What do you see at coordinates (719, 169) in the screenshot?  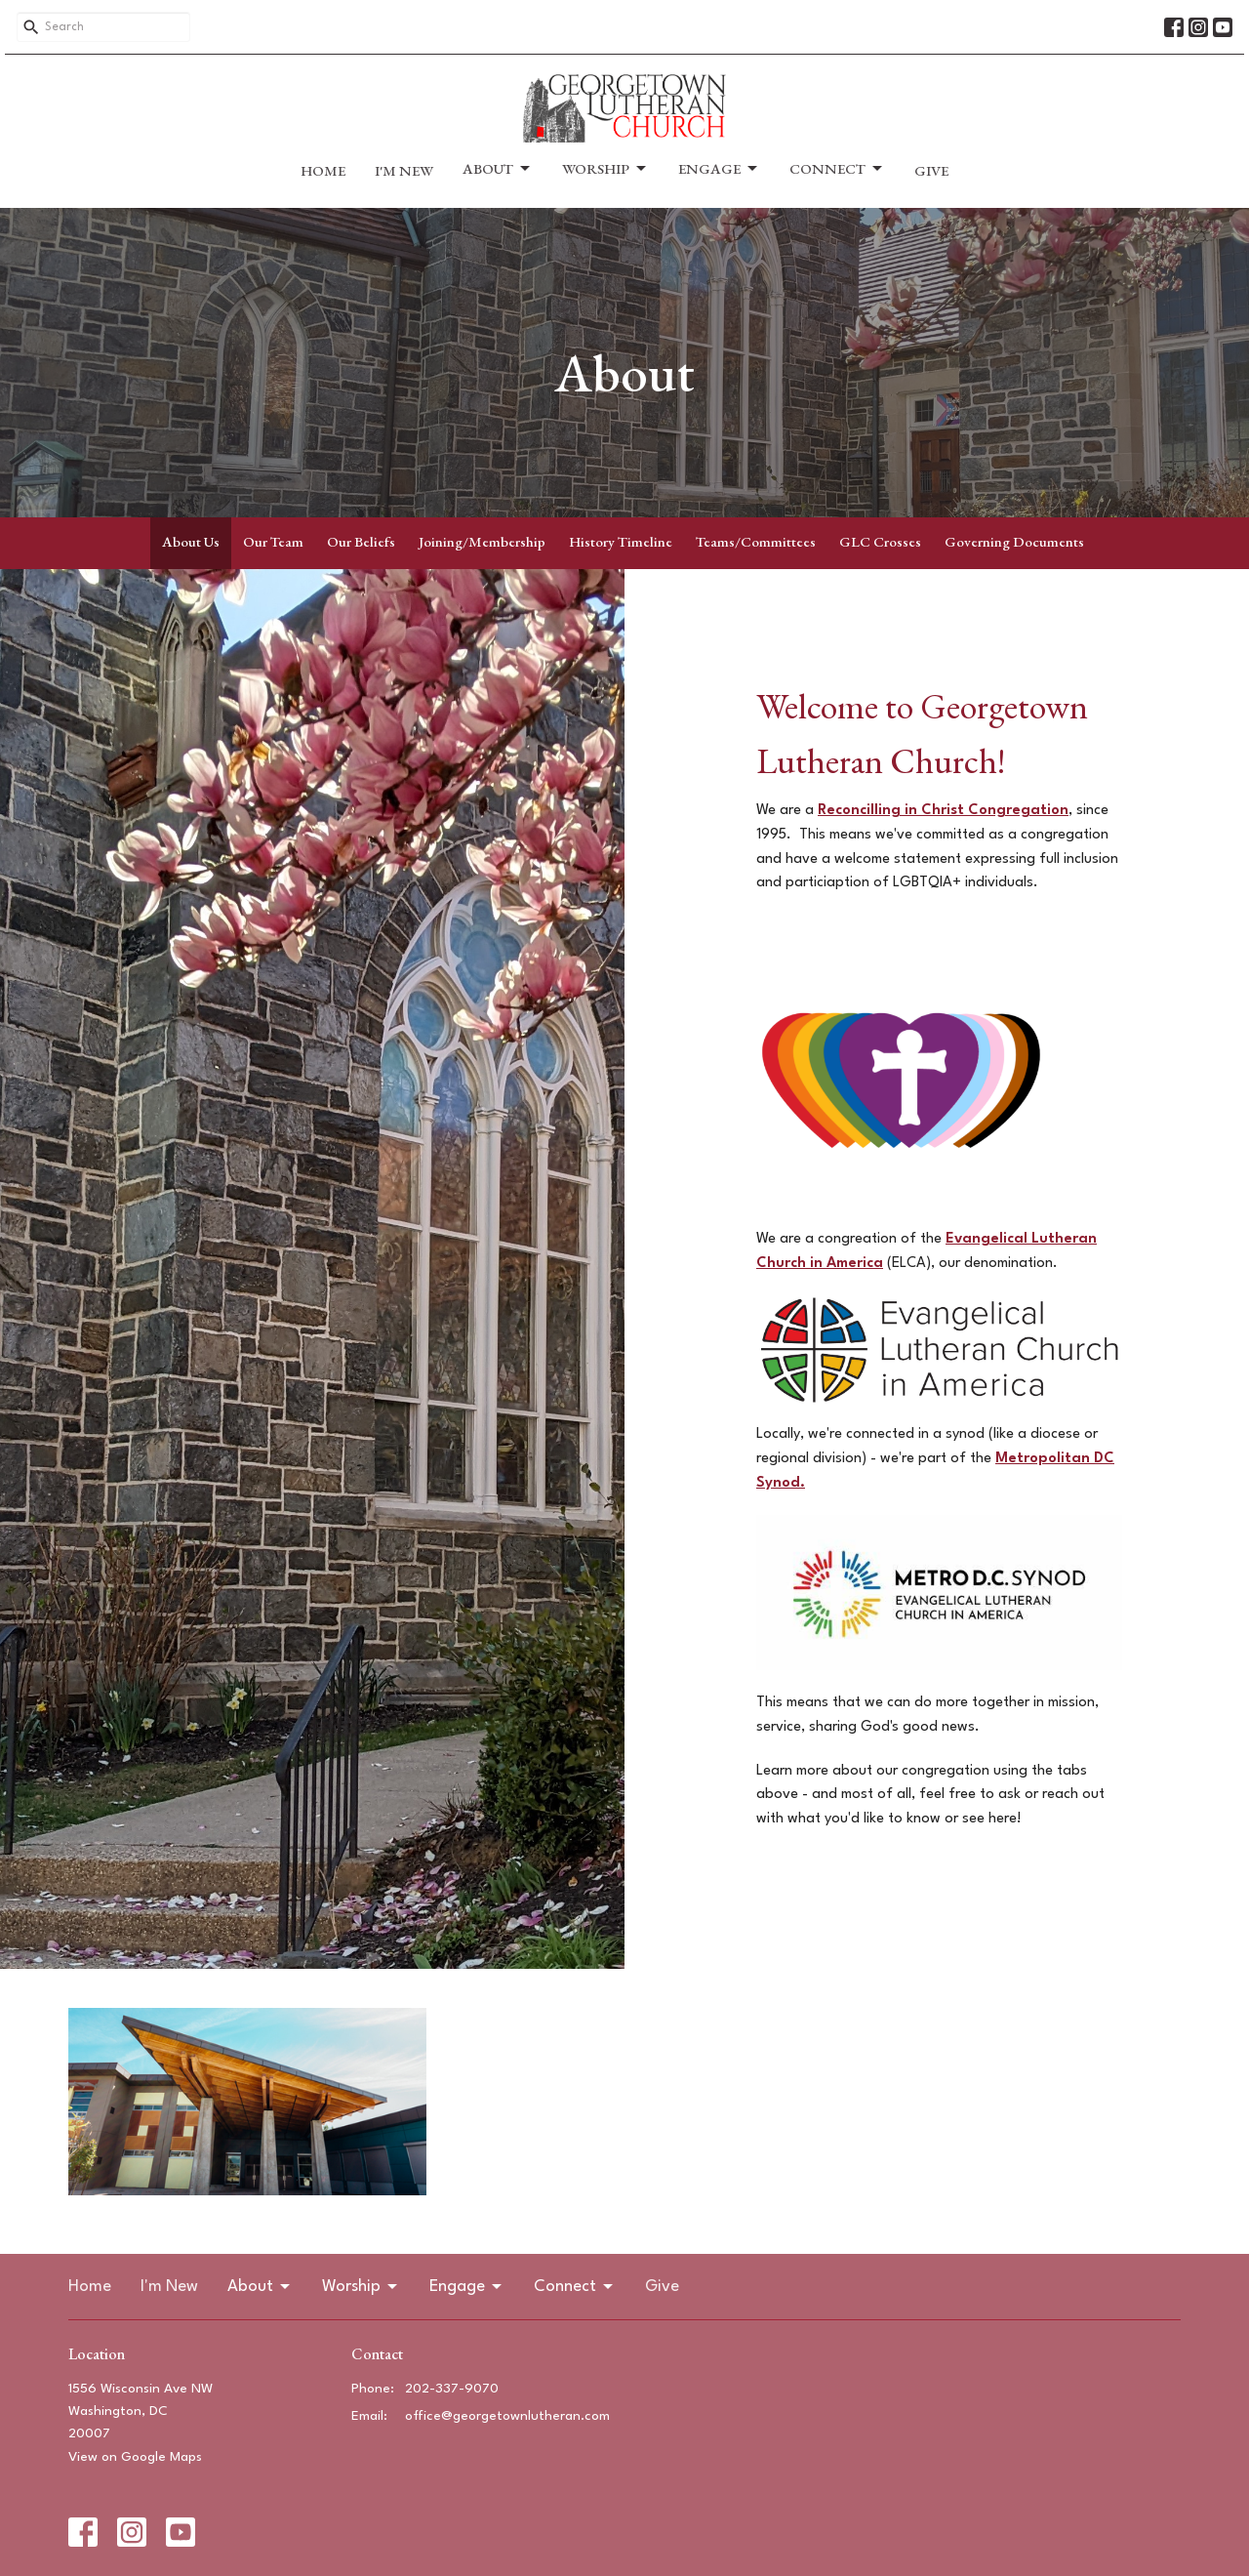 I see `Engage` at bounding box center [719, 169].